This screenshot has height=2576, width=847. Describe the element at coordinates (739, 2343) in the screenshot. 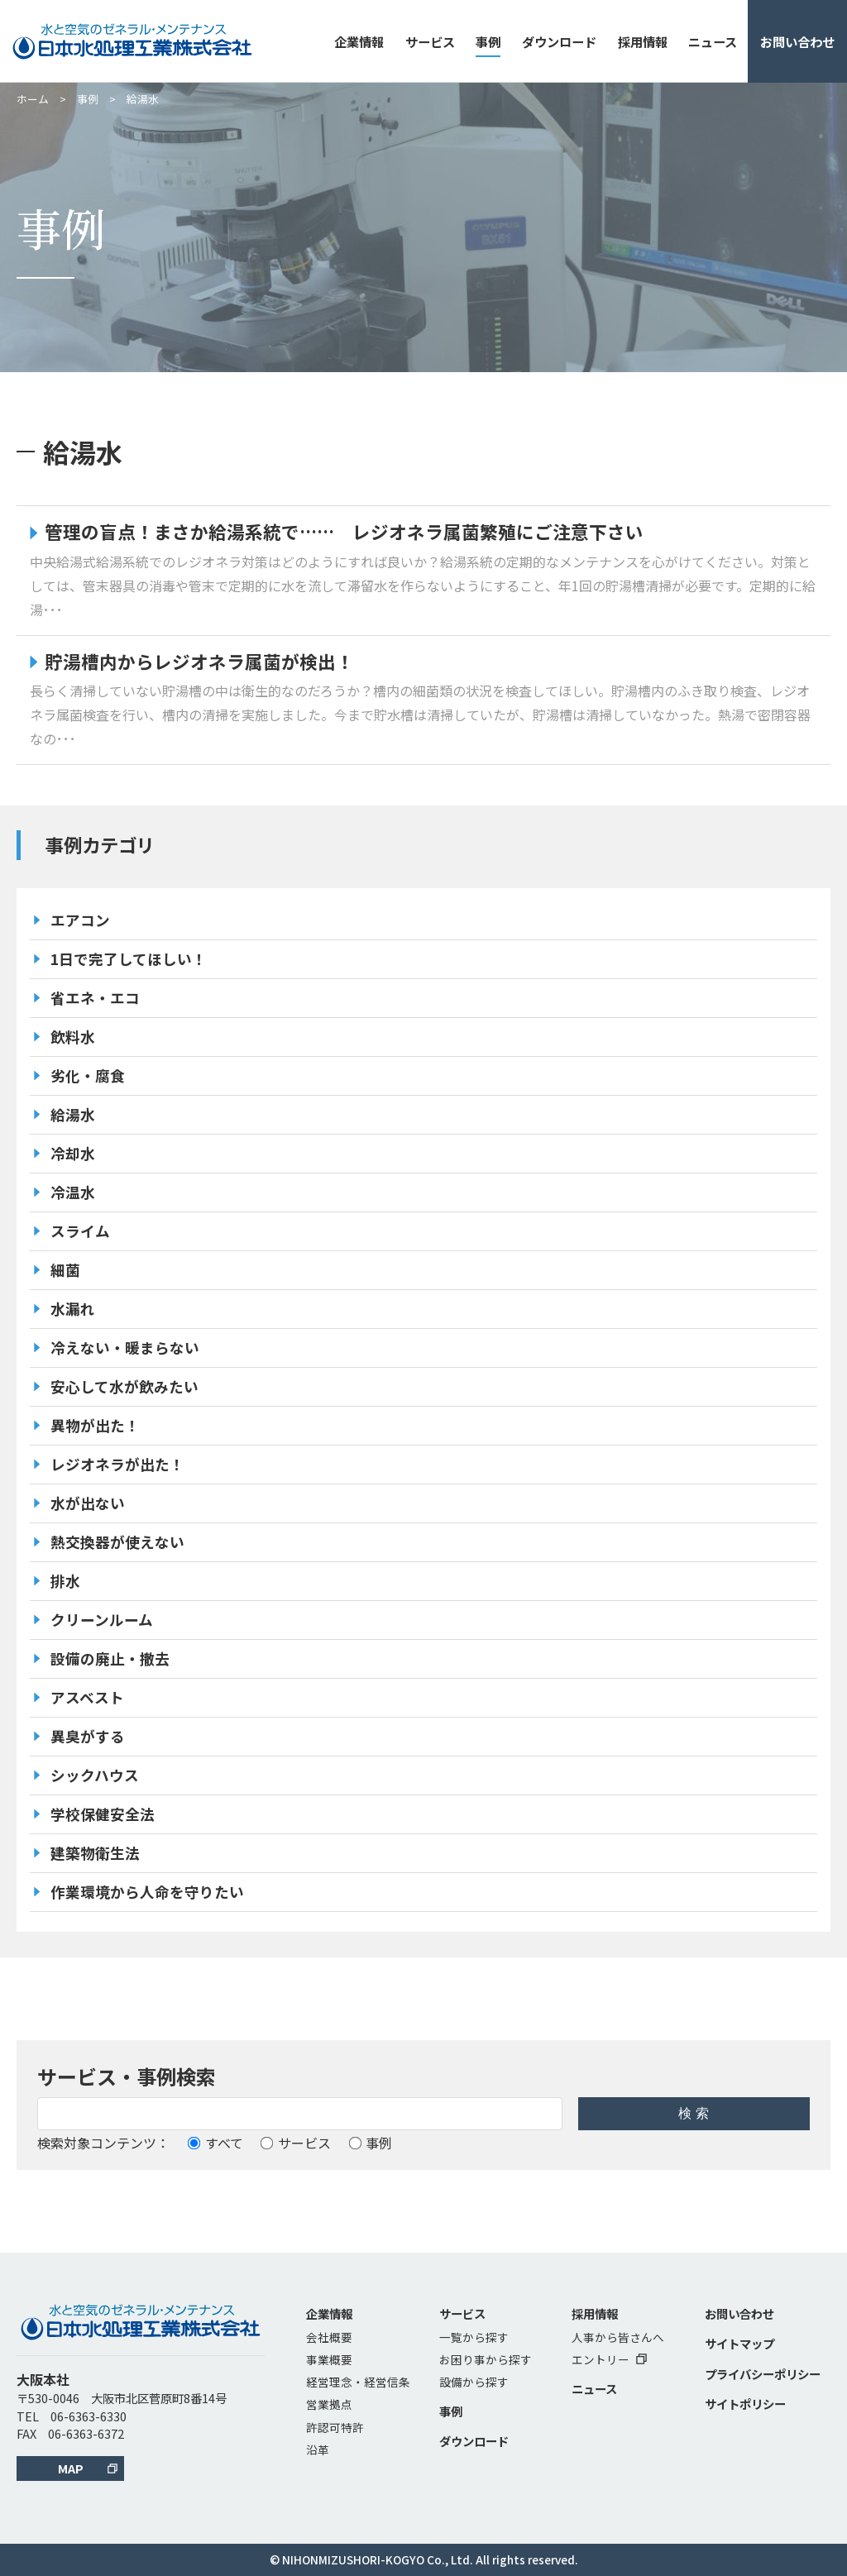

I see `サイトマップ` at that location.